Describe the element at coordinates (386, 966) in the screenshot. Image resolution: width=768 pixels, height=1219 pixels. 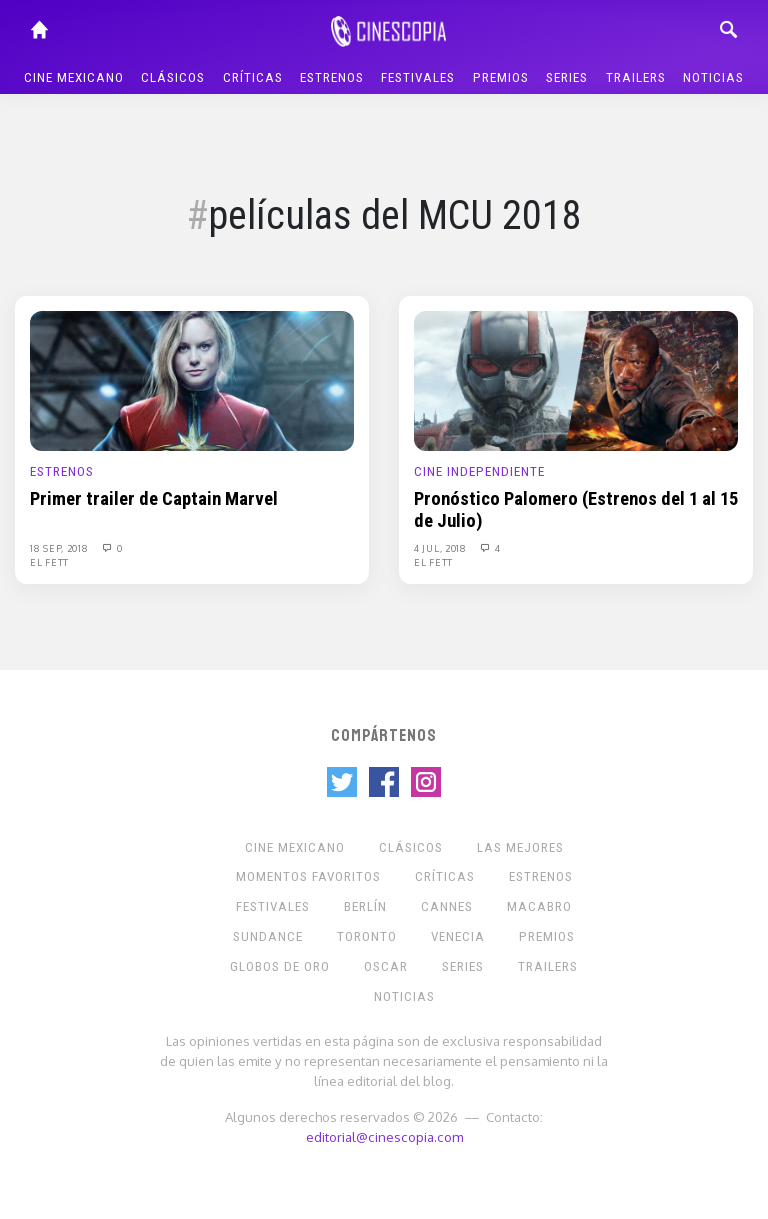
I see `Oscar` at that location.